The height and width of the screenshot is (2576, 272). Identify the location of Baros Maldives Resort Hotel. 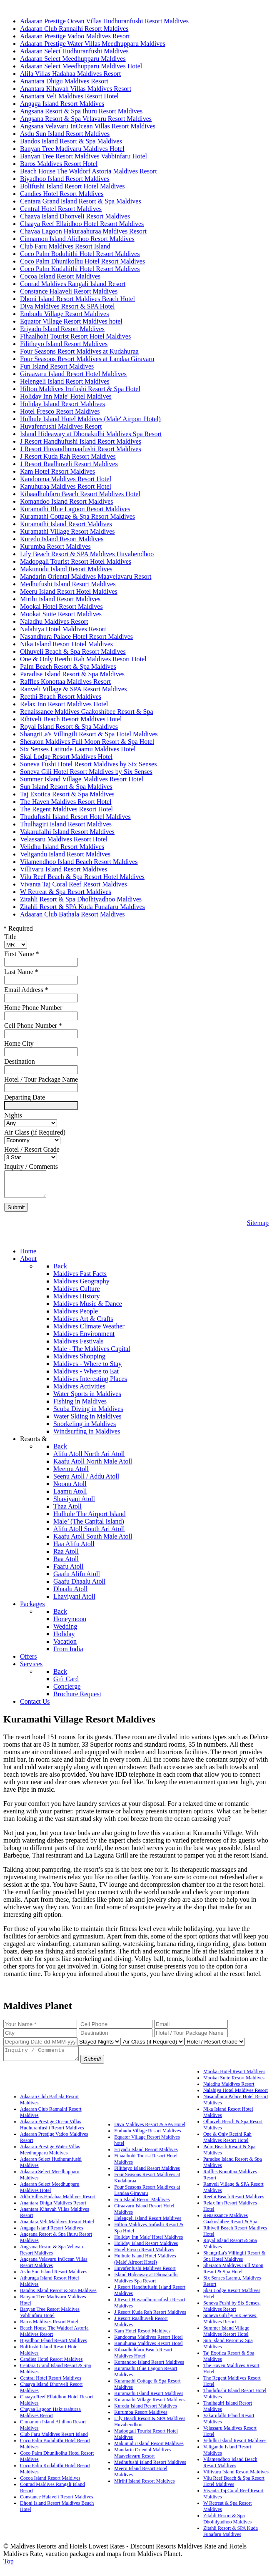
(49, 2329).